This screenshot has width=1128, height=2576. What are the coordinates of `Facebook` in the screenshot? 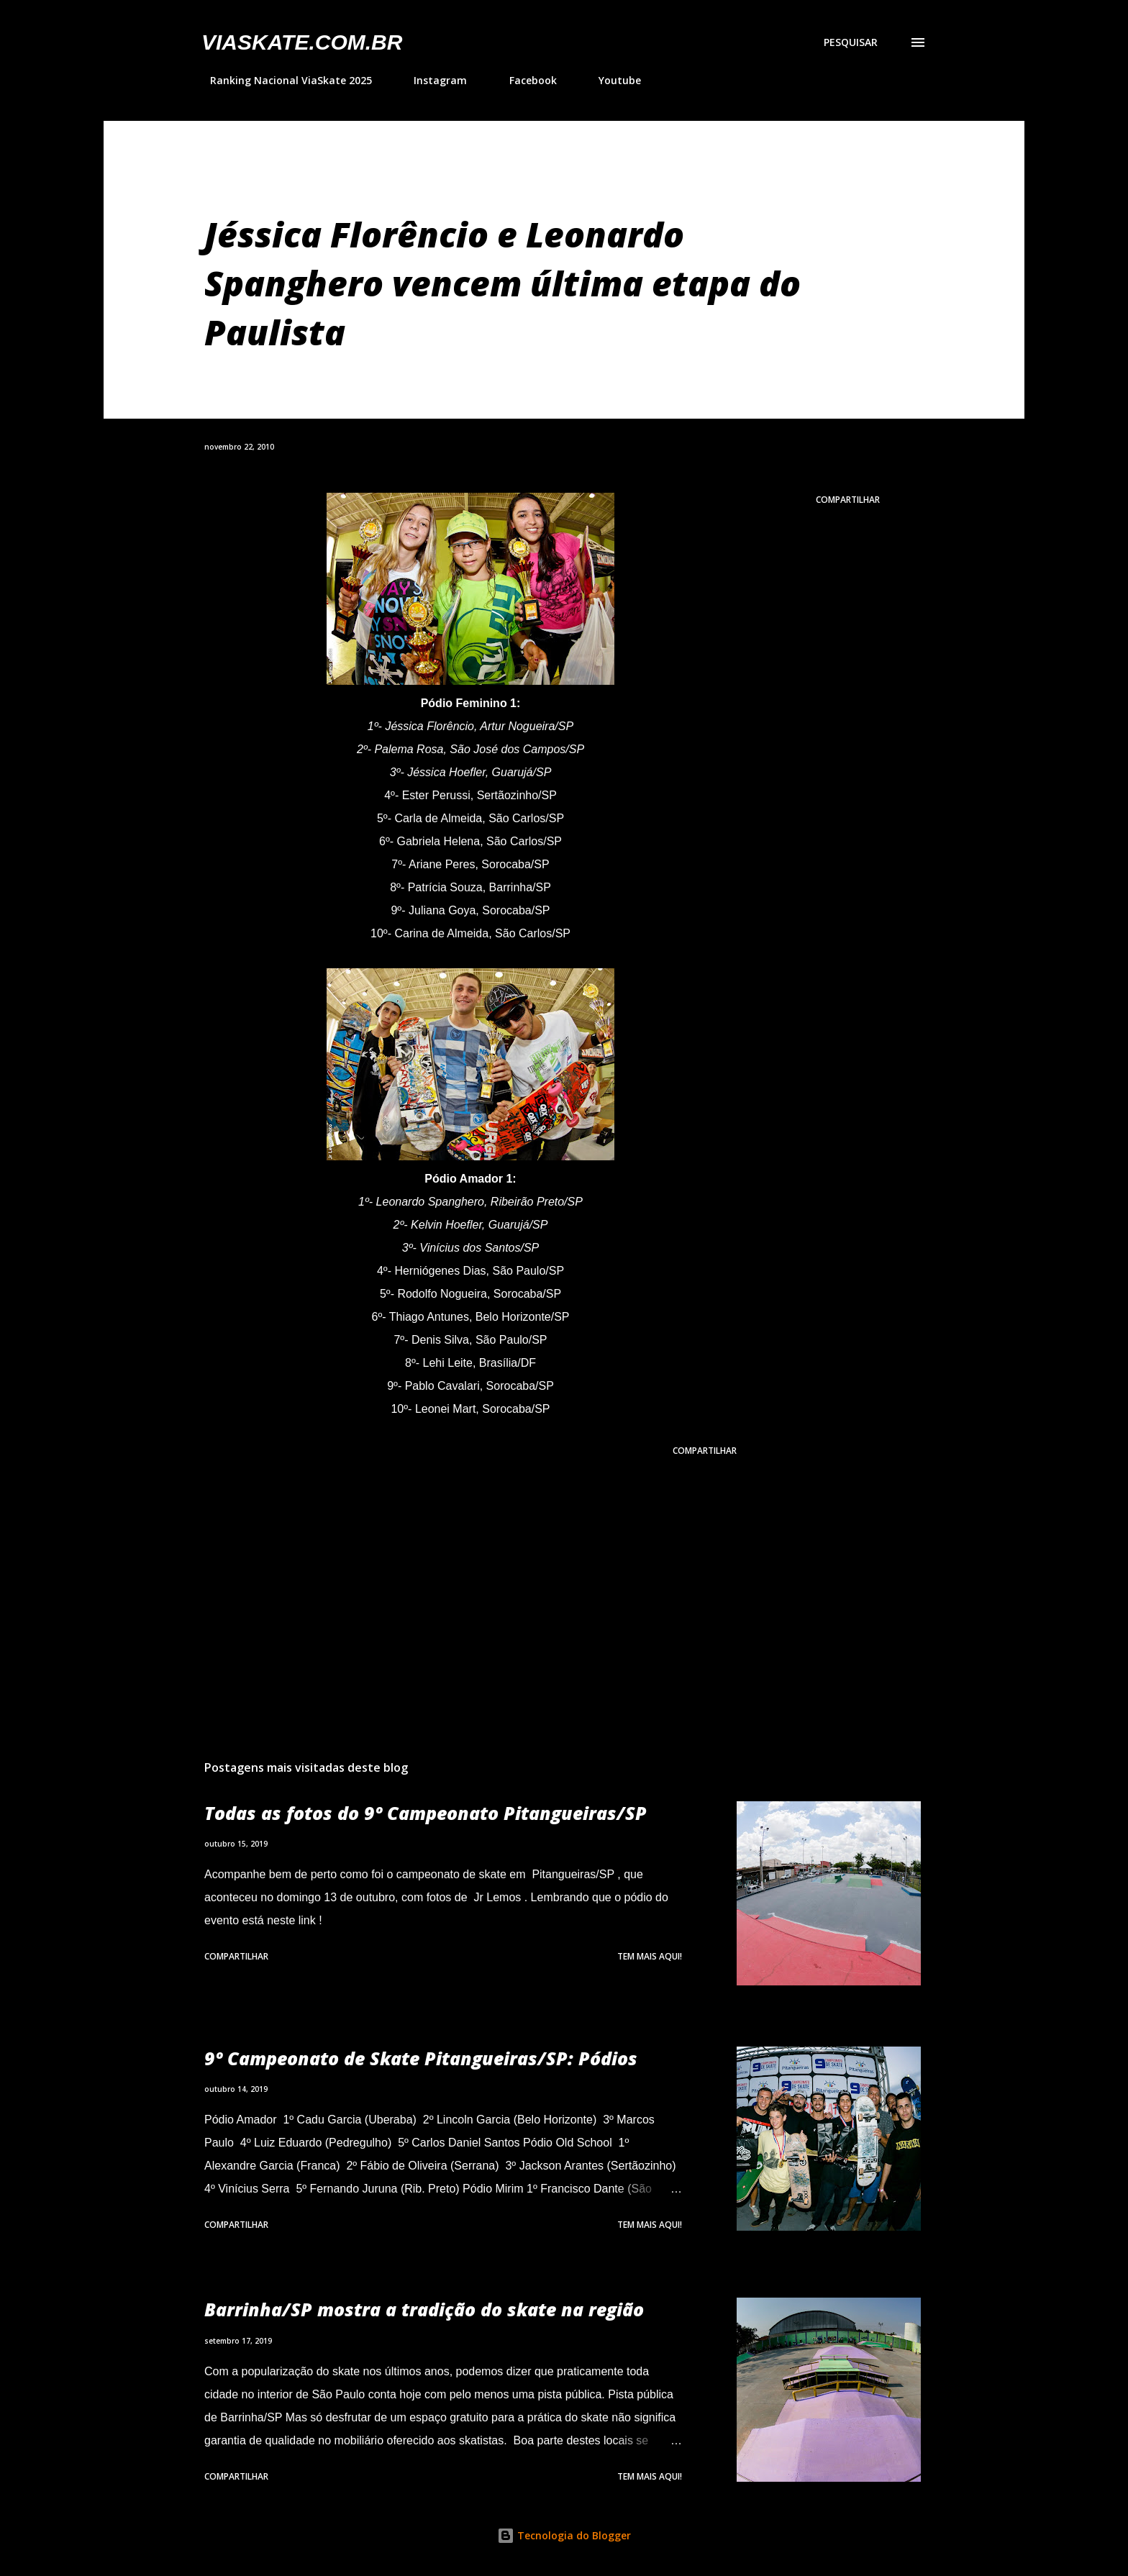 It's located at (524, 80).